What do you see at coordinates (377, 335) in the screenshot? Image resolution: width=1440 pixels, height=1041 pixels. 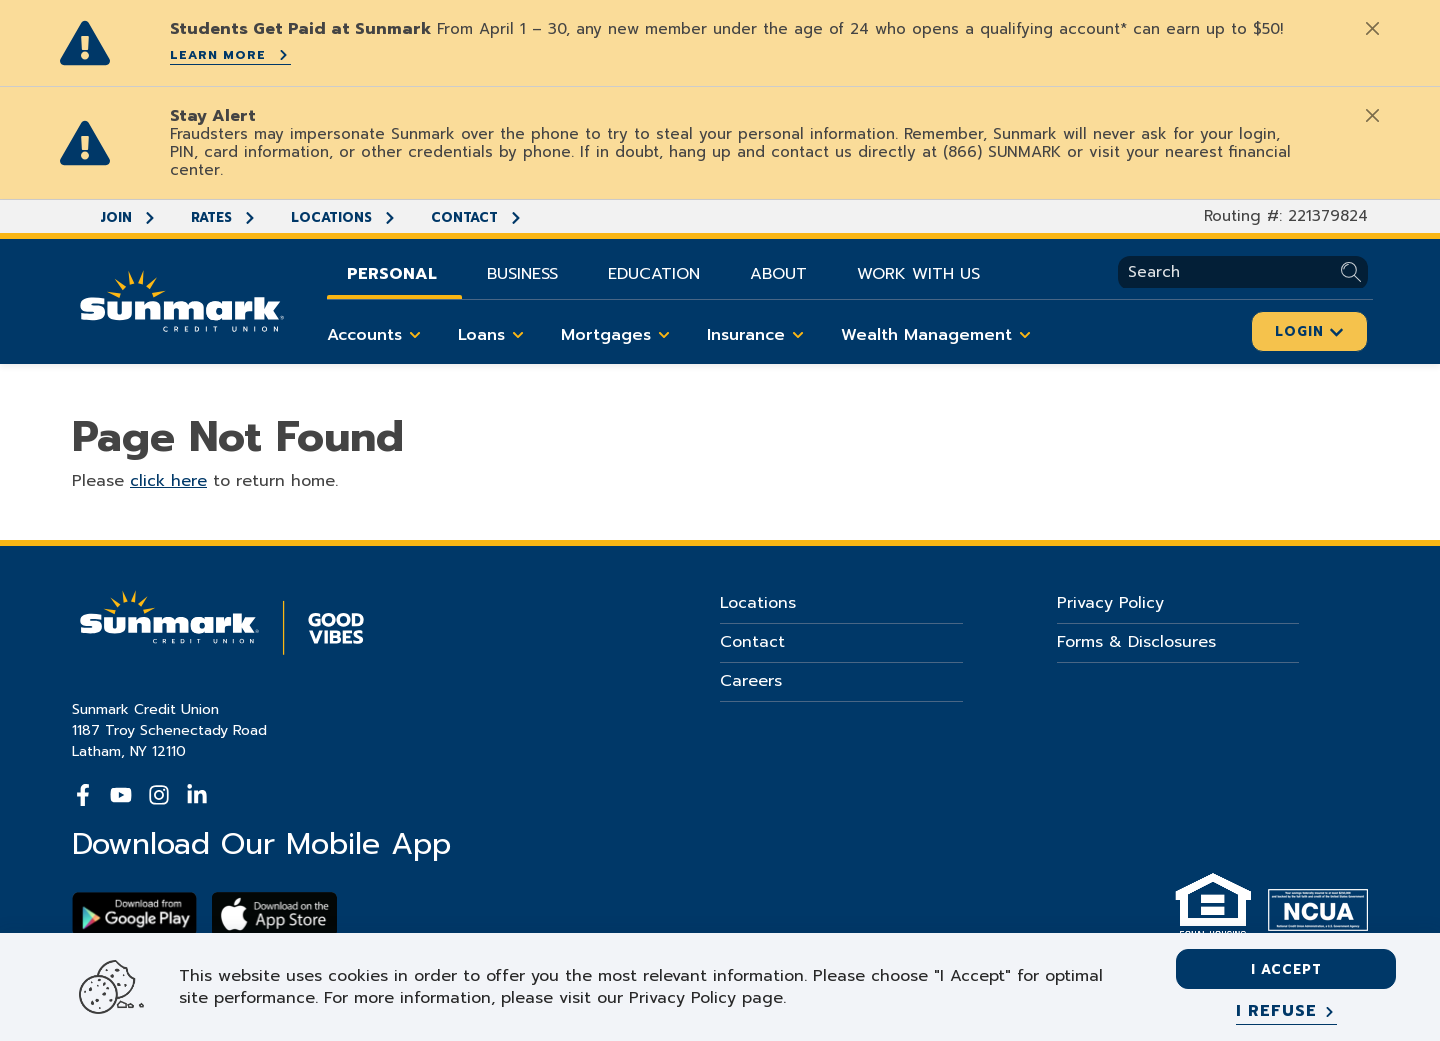 I see `Accounts` at bounding box center [377, 335].